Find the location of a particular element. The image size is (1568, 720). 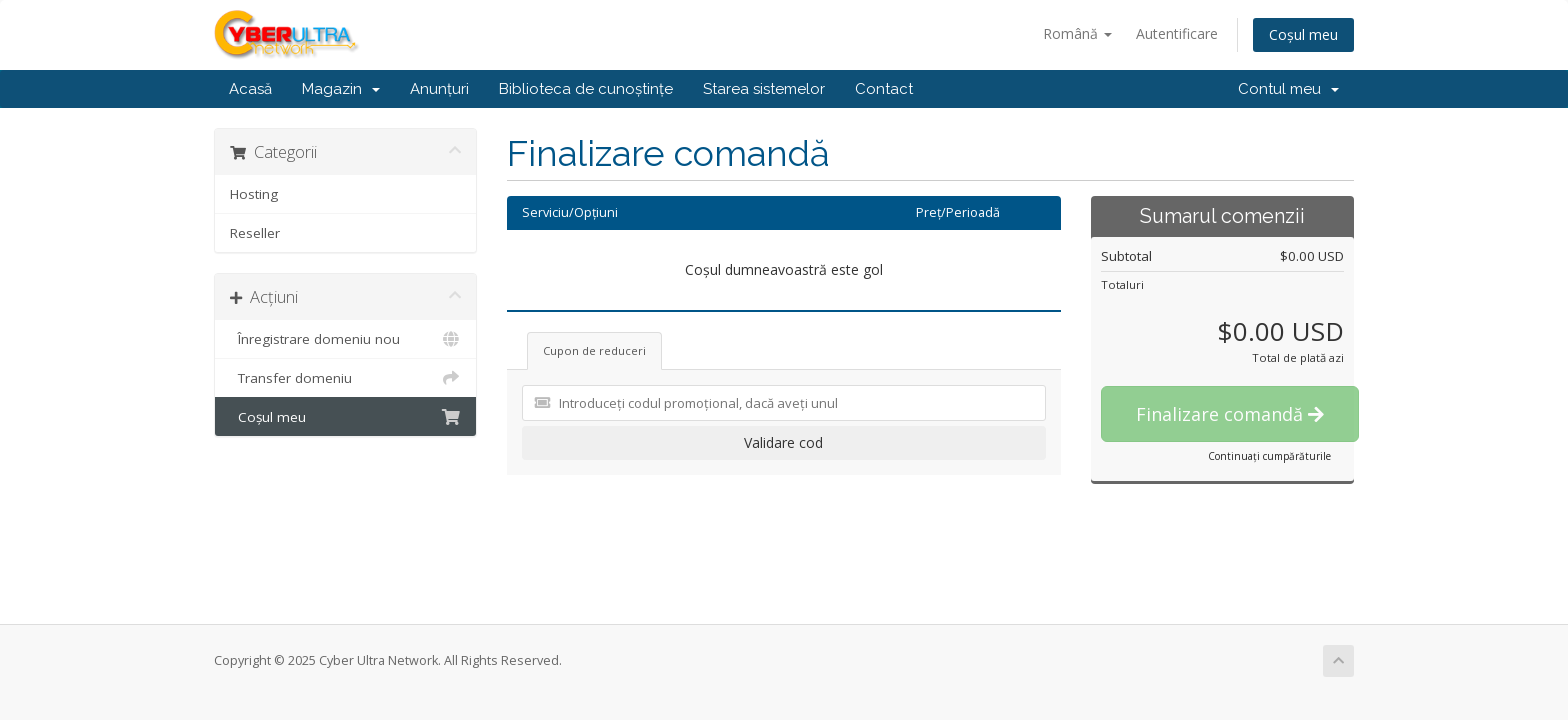

Autentificare is located at coordinates (1177, 33).